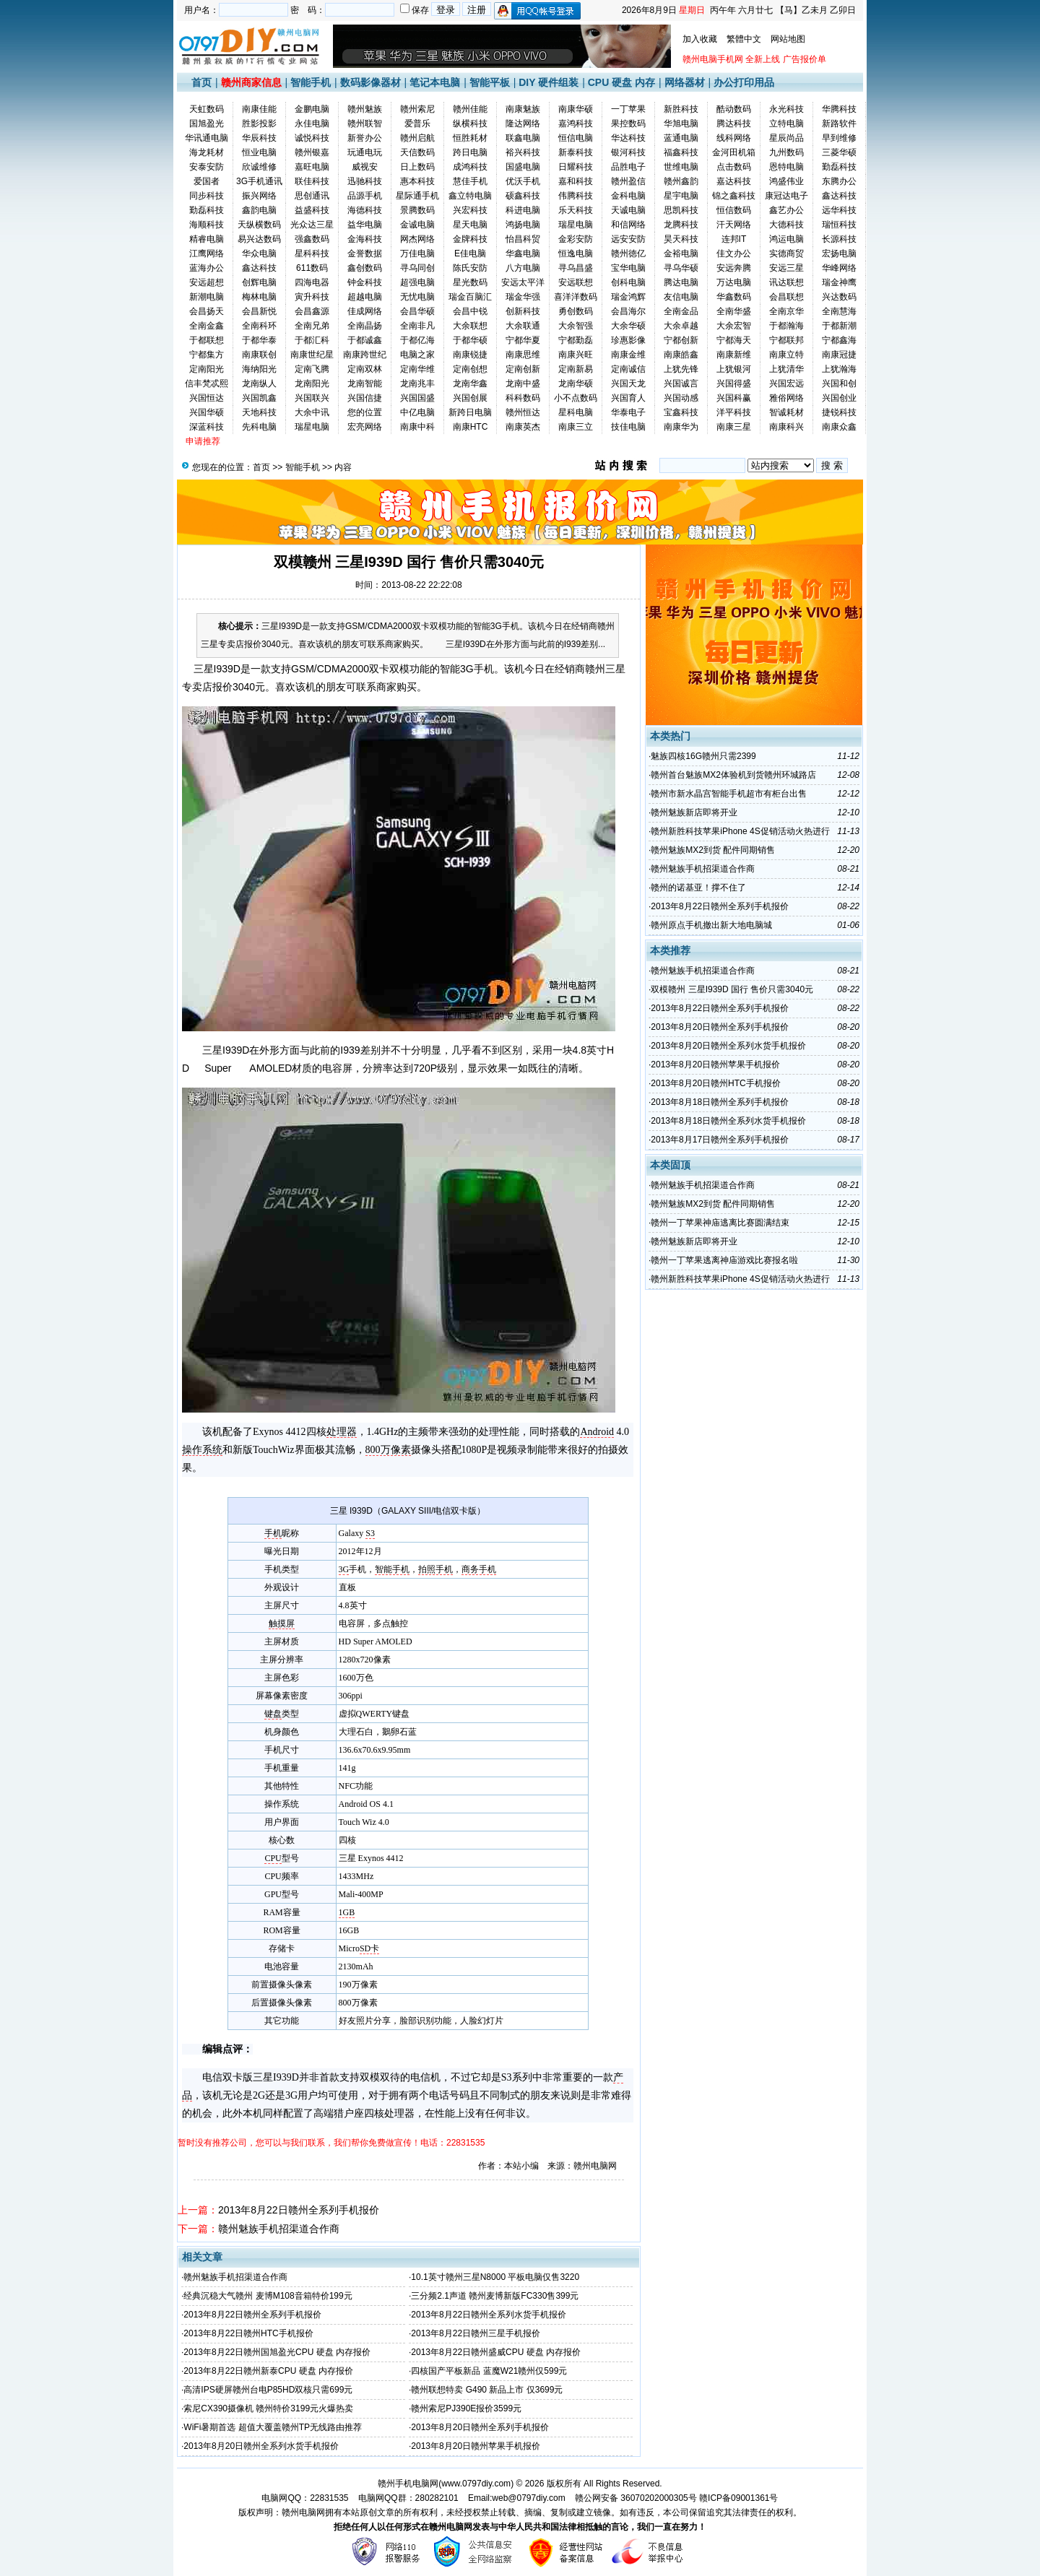  I want to click on 定南新易, so click(575, 369).